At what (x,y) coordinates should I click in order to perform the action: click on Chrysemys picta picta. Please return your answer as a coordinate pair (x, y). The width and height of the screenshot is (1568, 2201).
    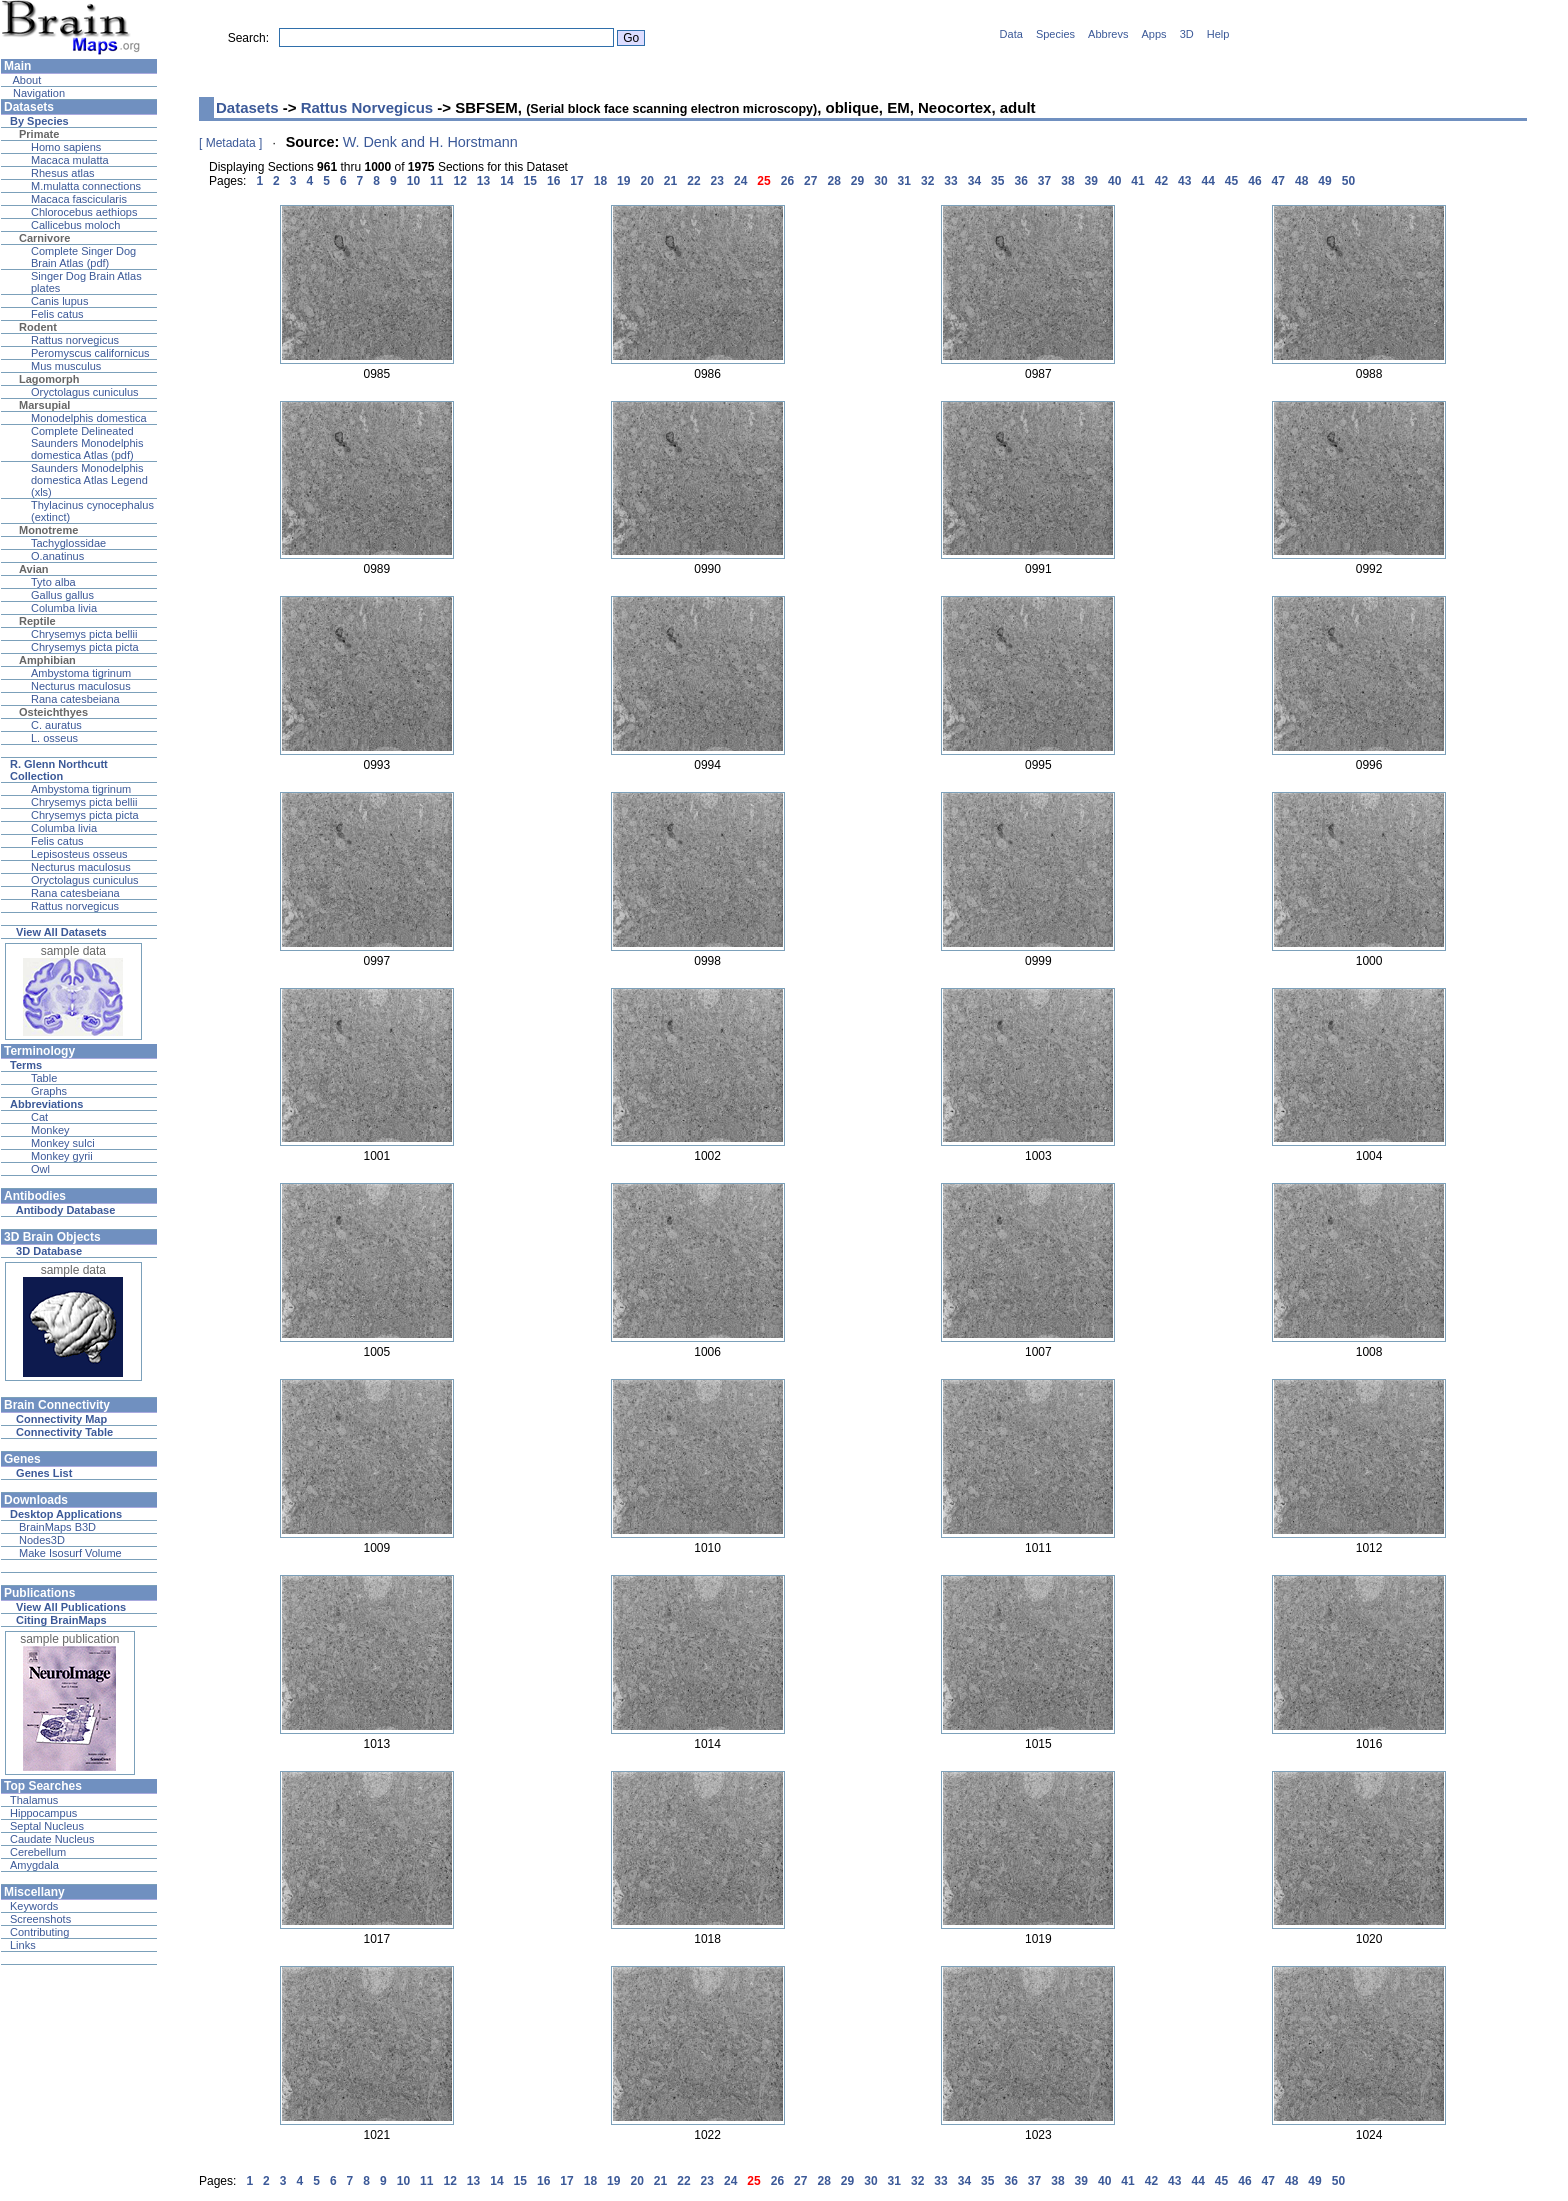
    Looking at the image, I should click on (85, 647).